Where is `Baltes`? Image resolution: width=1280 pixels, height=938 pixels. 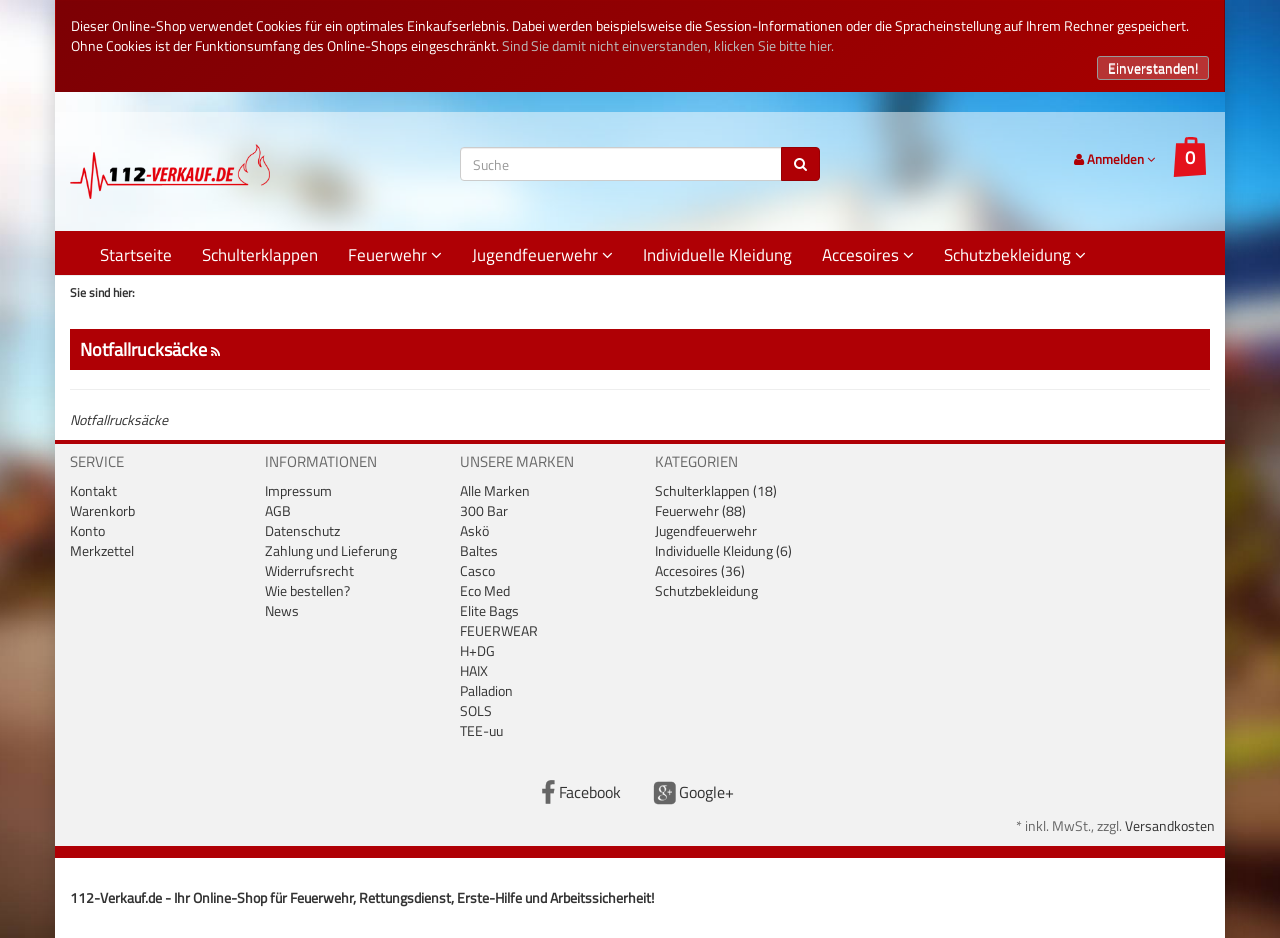
Baltes is located at coordinates (479, 550).